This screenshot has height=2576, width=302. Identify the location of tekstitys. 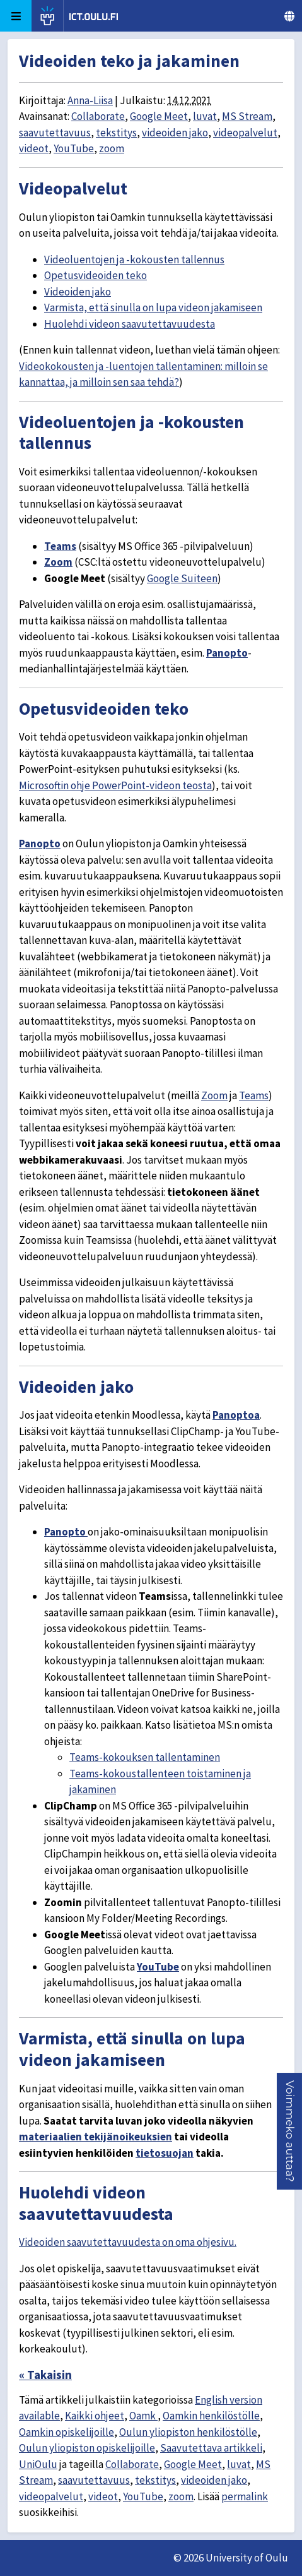
(116, 133).